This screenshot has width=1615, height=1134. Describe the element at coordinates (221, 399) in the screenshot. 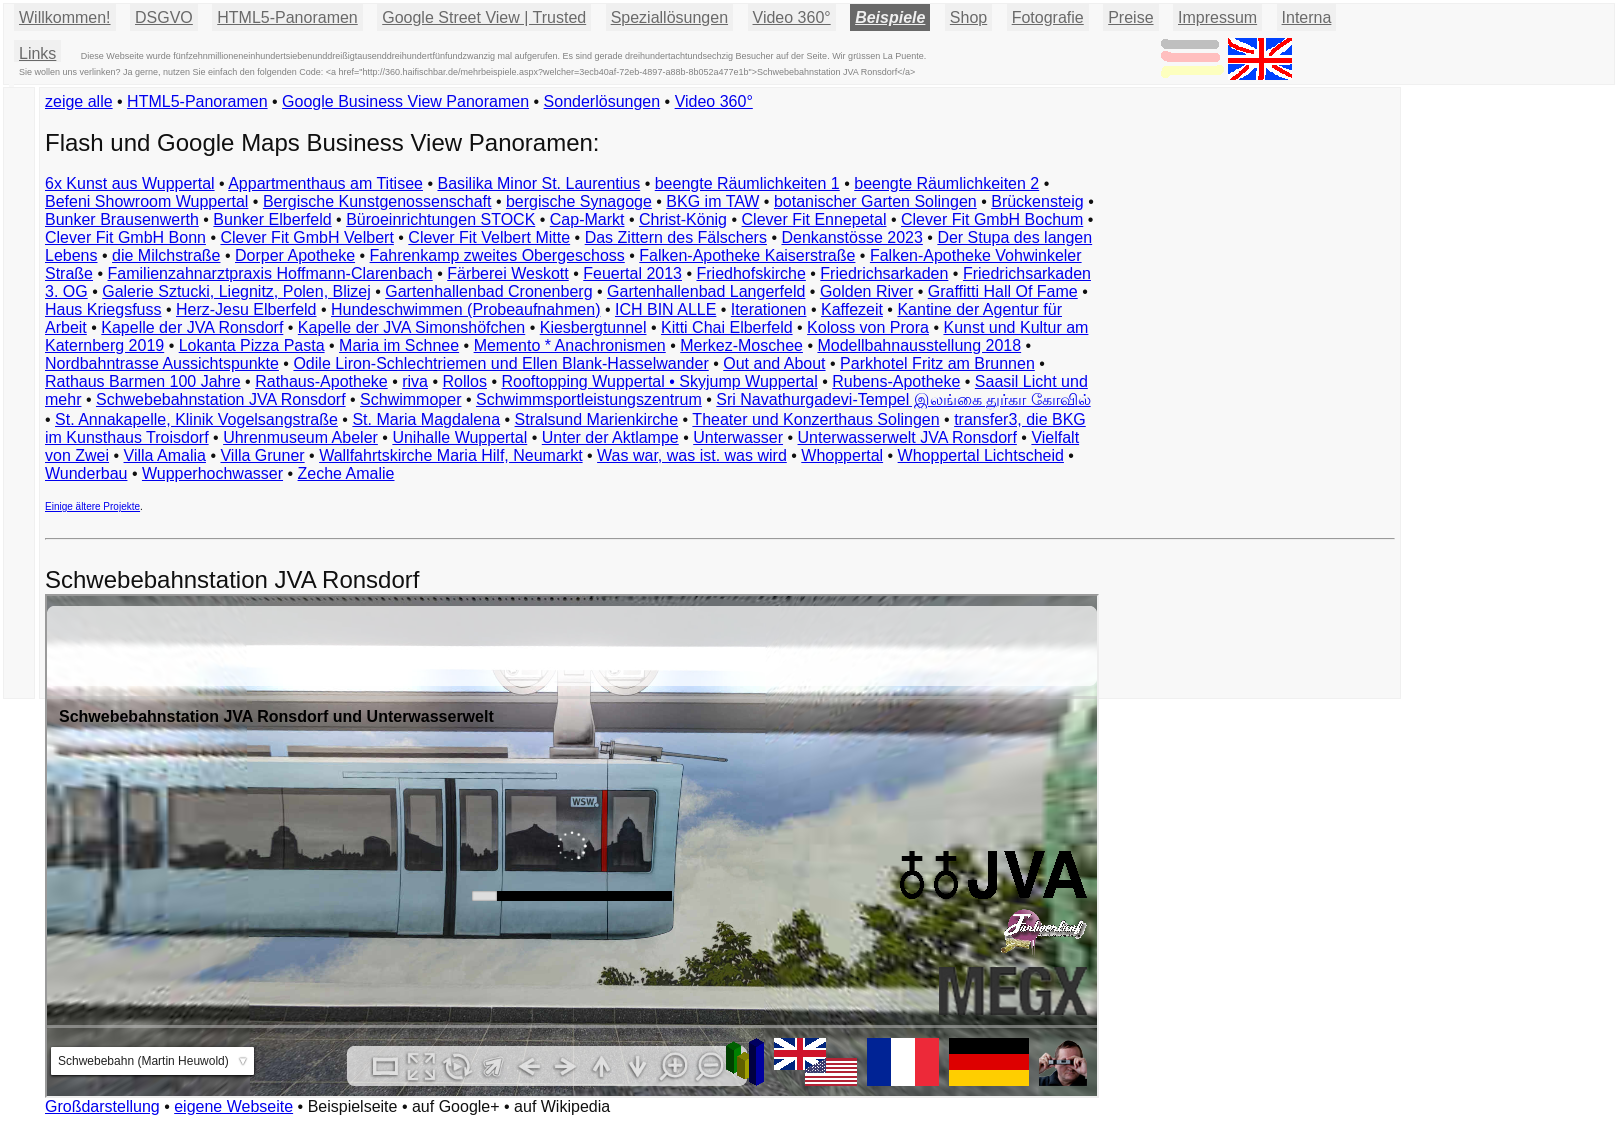

I see `Schwebebahnstation JVA Ronsdorf` at that location.